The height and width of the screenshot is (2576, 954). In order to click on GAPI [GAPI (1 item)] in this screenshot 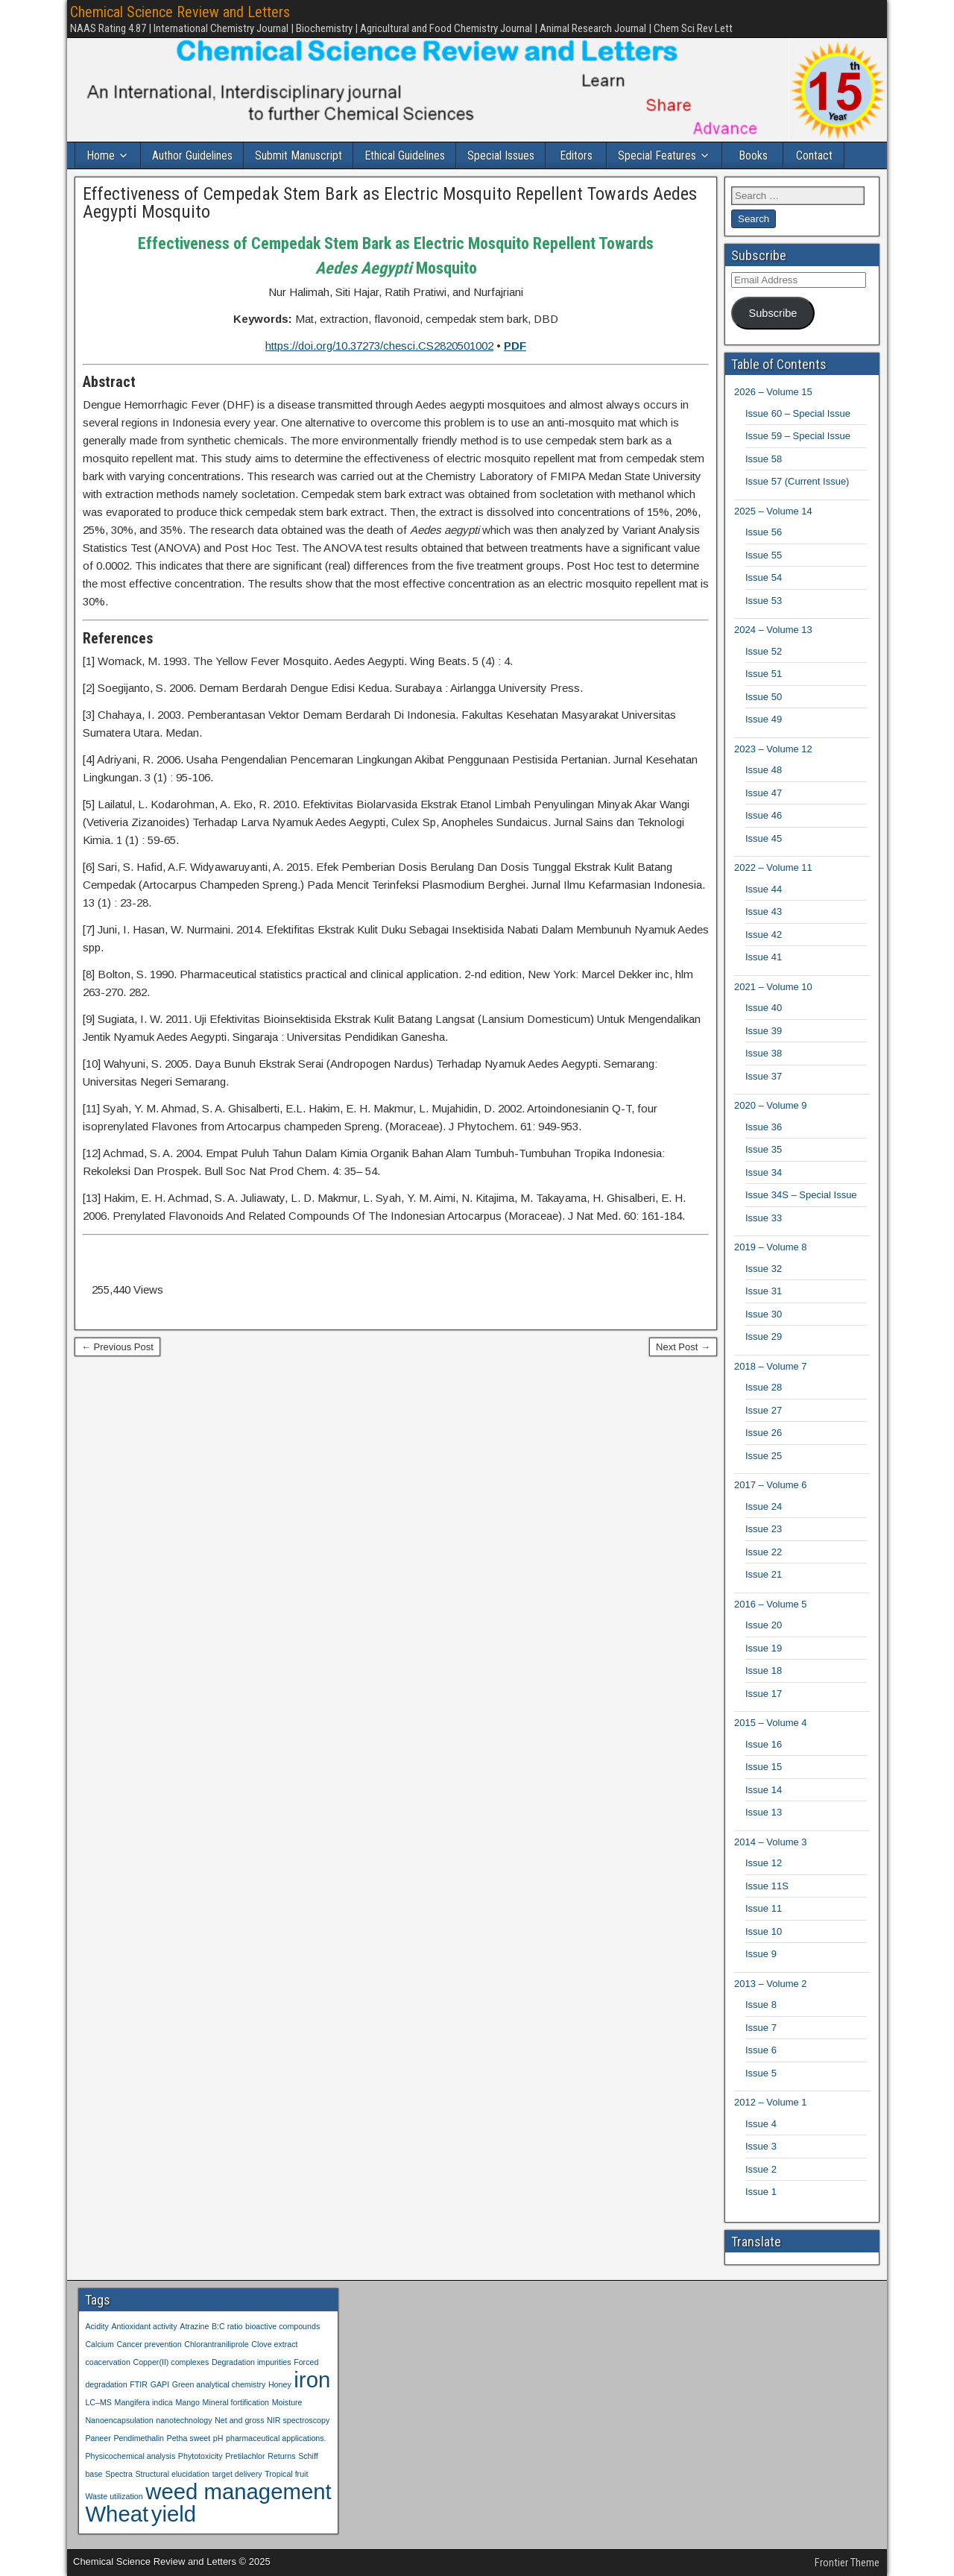, I will do `click(160, 2384)`.